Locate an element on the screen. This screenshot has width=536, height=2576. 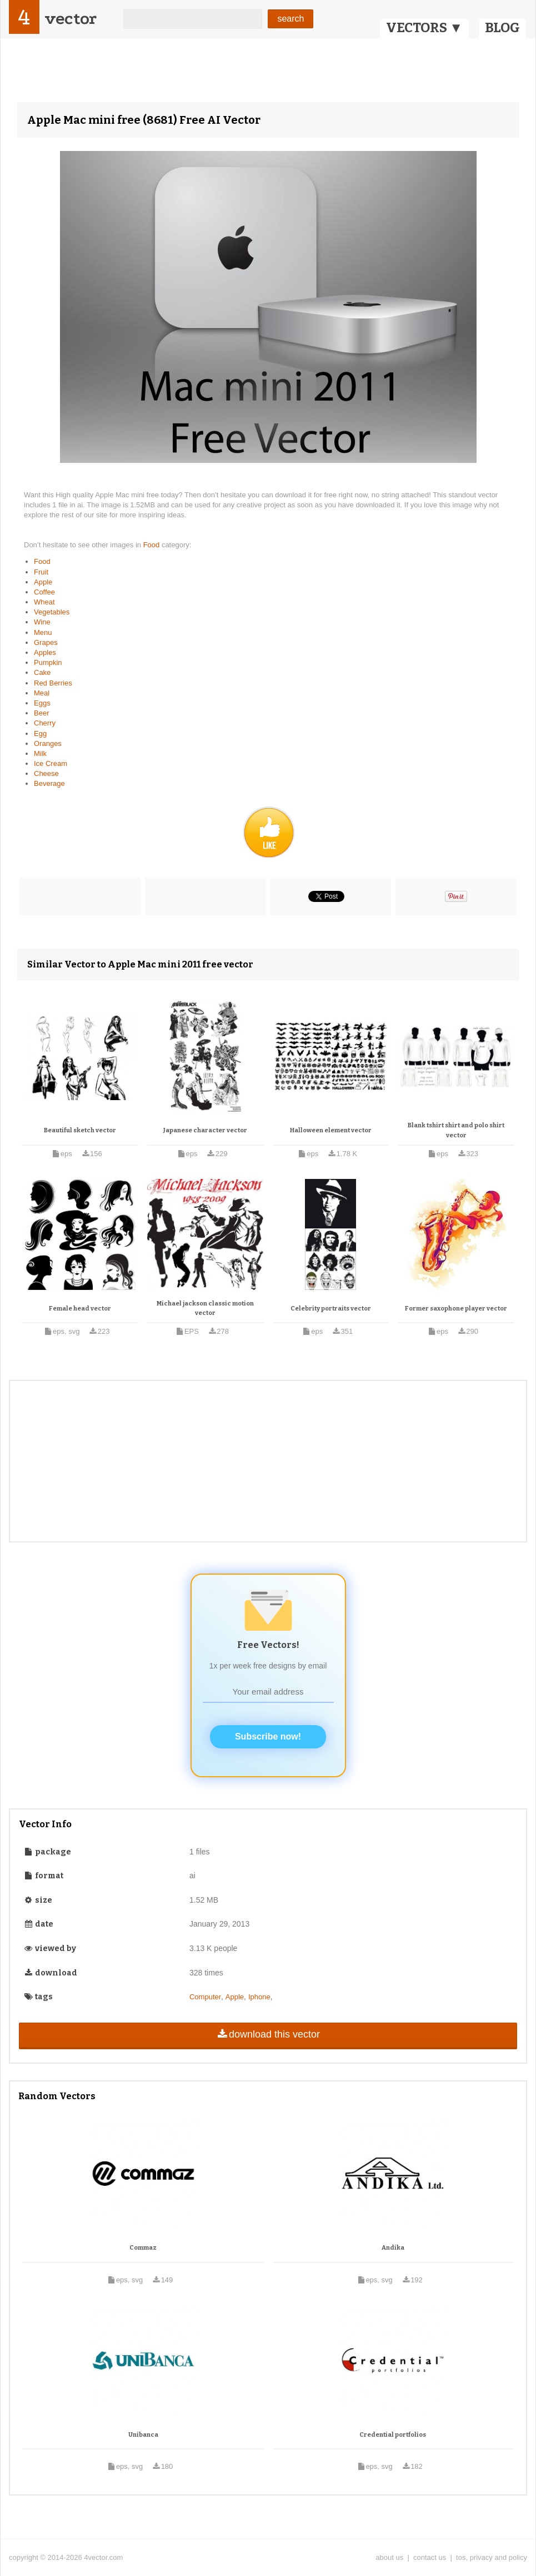
Iphone is located at coordinates (259, 1997).